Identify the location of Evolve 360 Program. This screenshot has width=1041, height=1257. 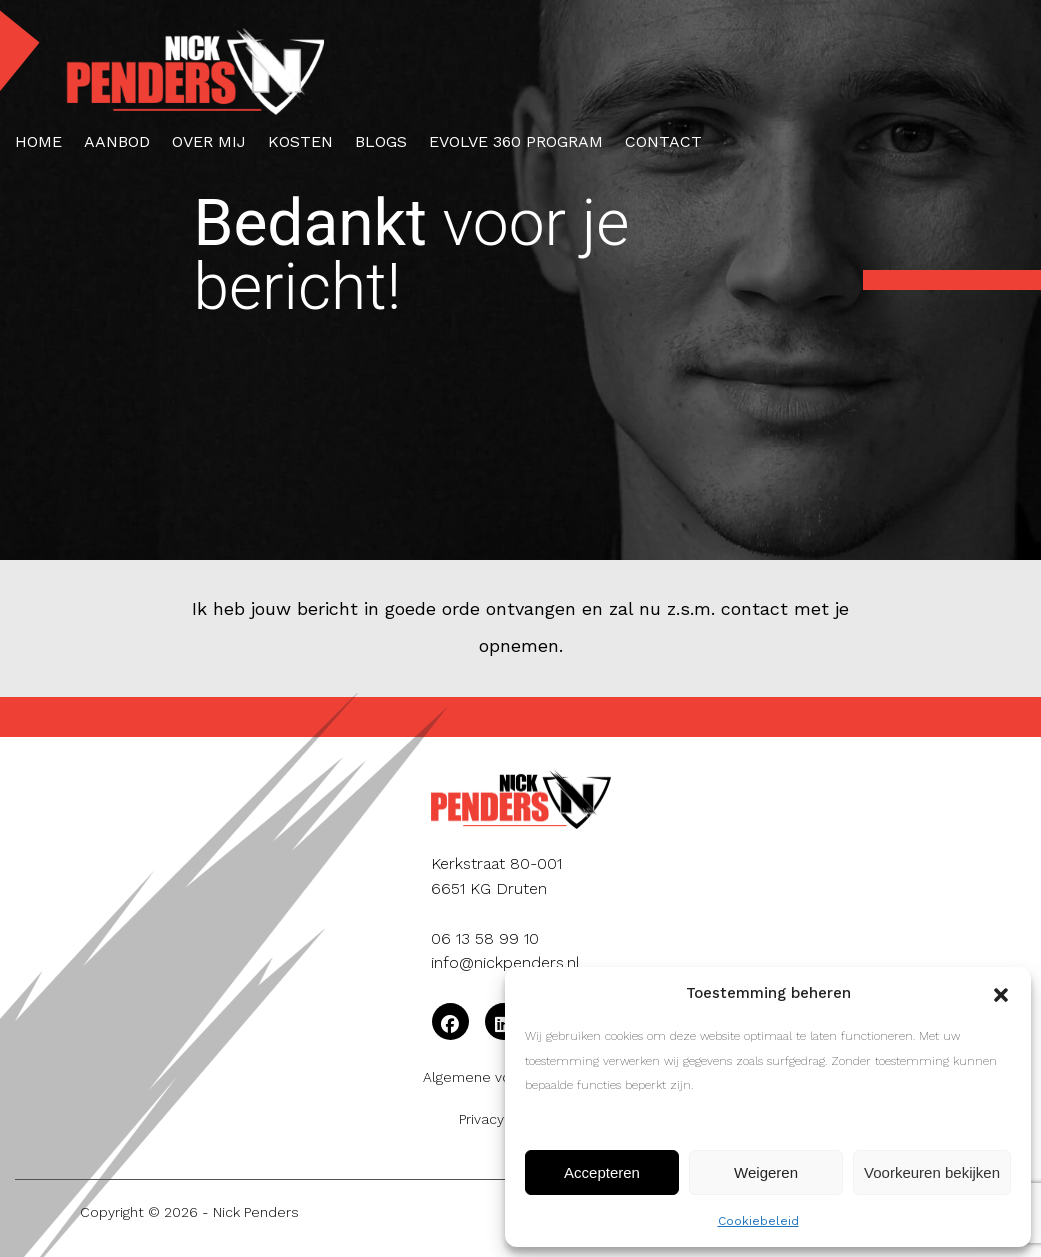
(516, 141).